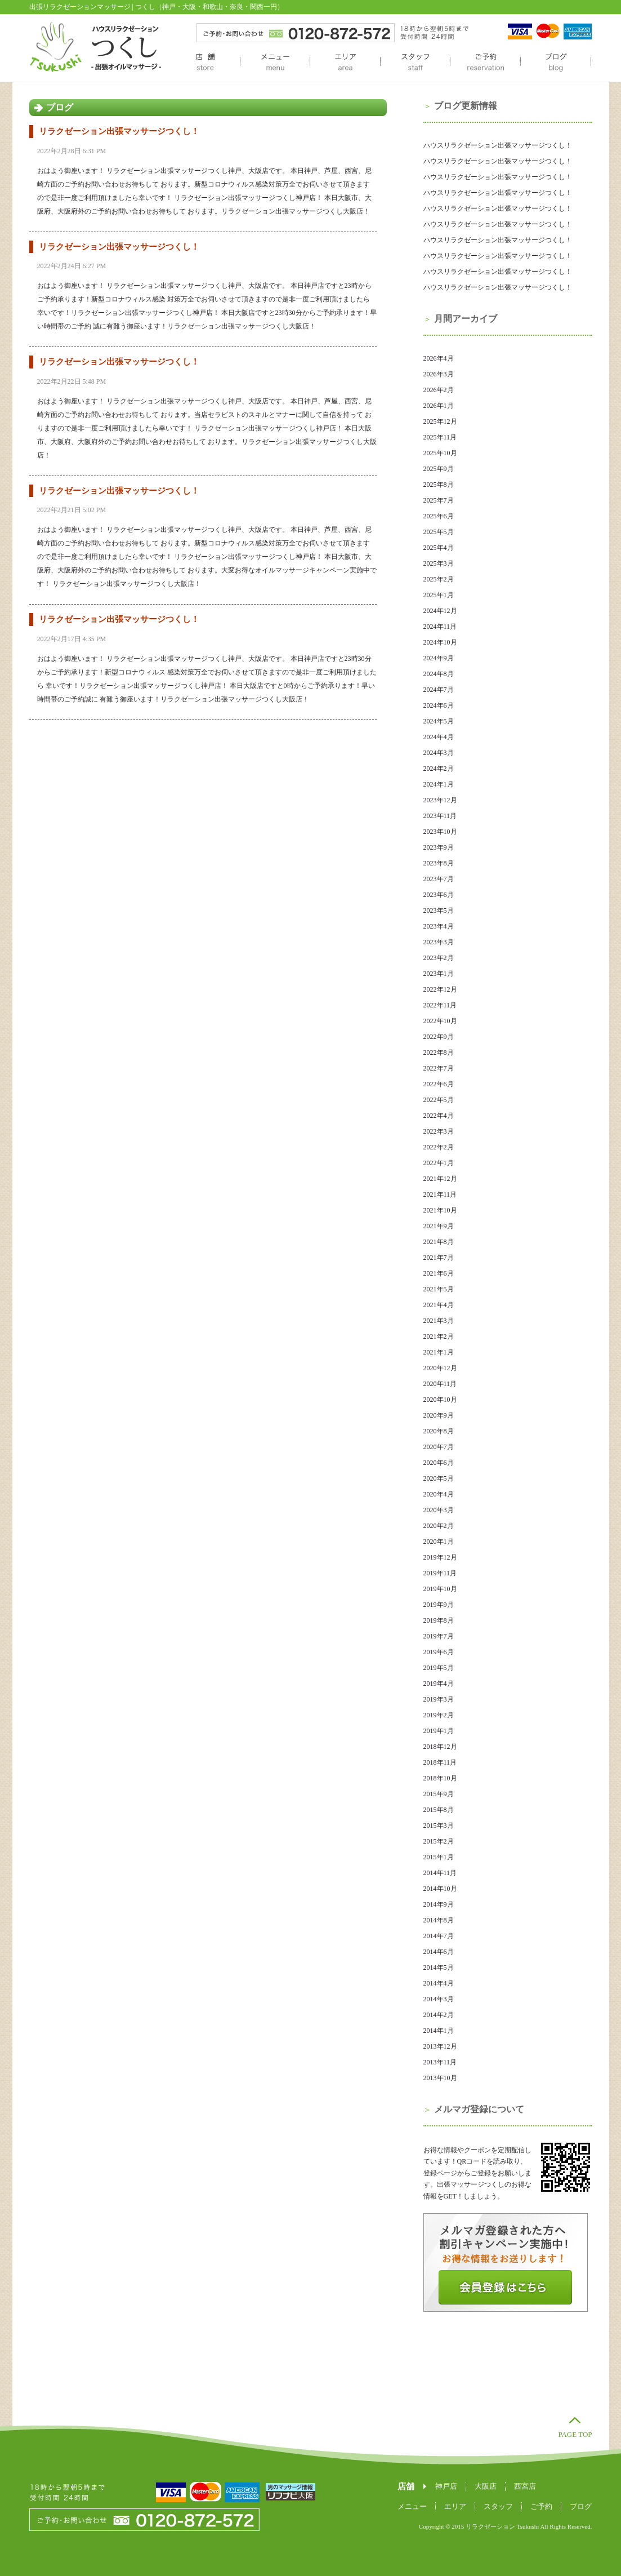 The width and height of the screenshot is (621, 2576). Describe the element at coordinates (438, 1431) in the screenshot. I see `2020年8月` at that location.